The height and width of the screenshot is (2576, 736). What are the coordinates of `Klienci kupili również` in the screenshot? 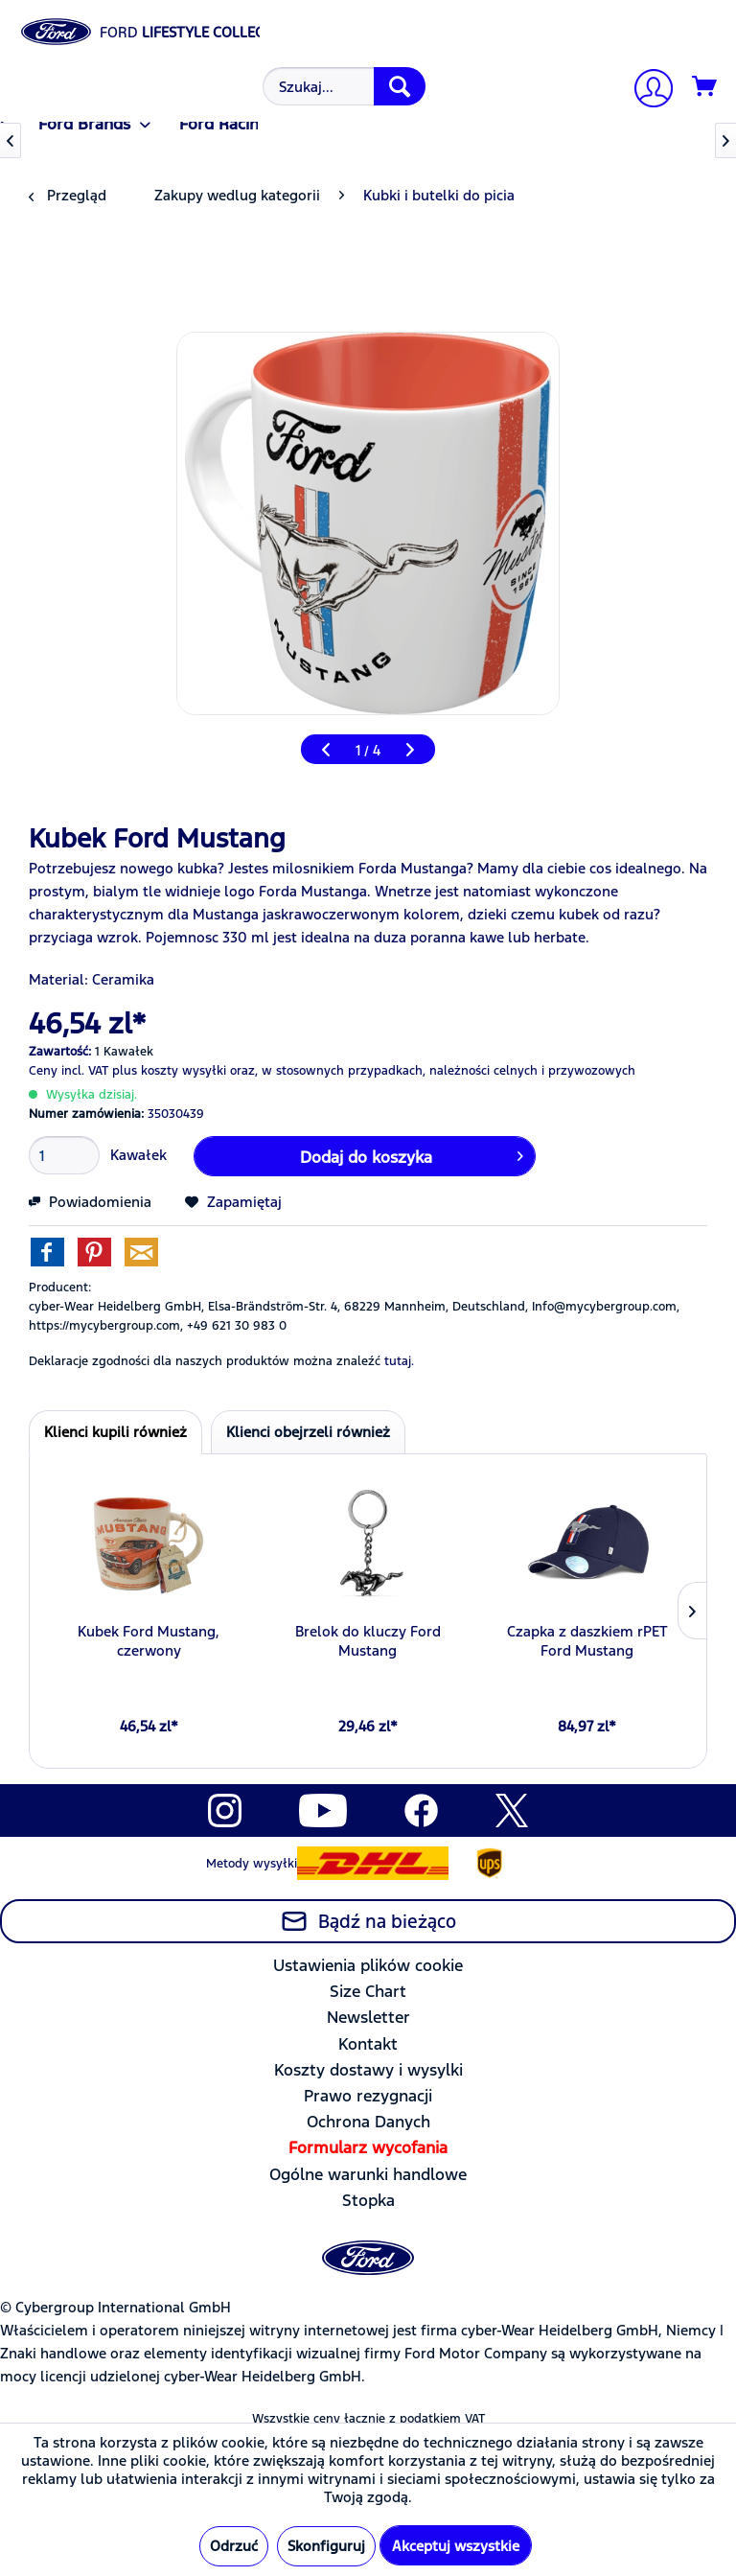 It's located at (115, 1432).